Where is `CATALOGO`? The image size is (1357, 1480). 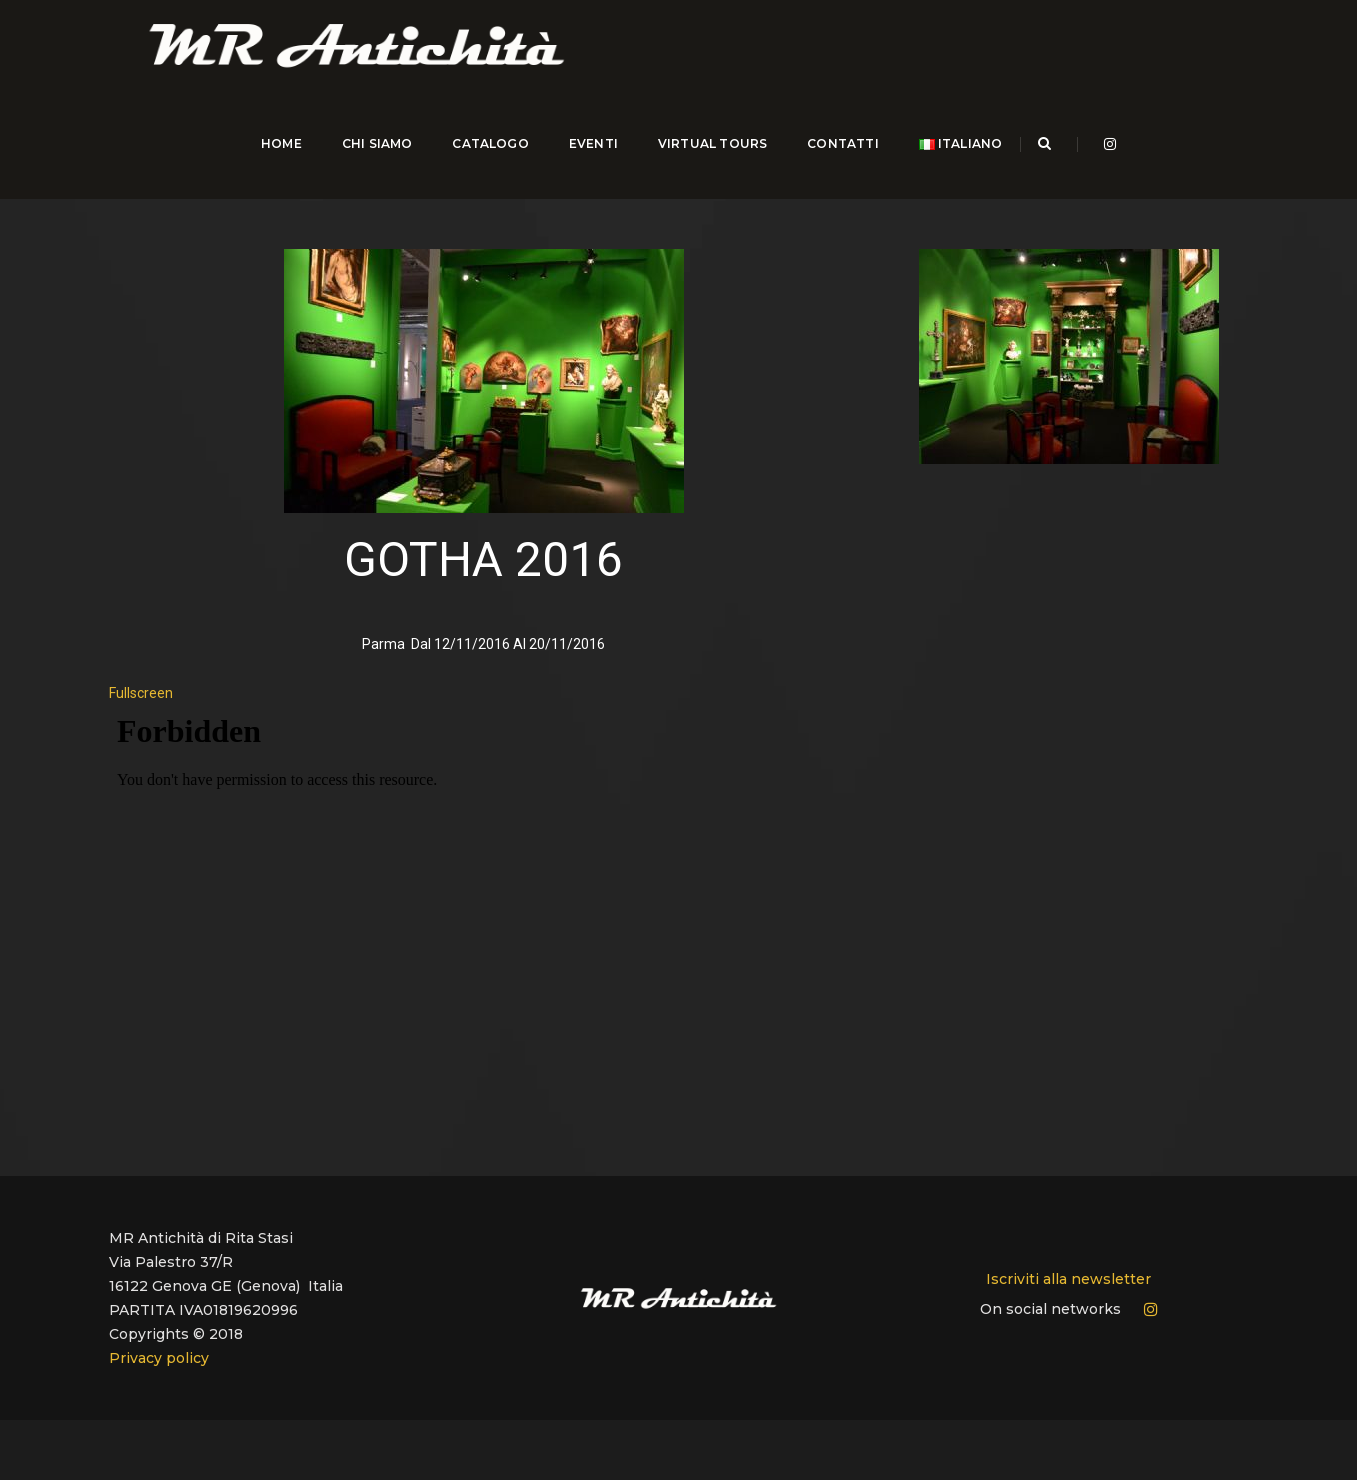 CATALOGO is located at coordinates (486, 159).